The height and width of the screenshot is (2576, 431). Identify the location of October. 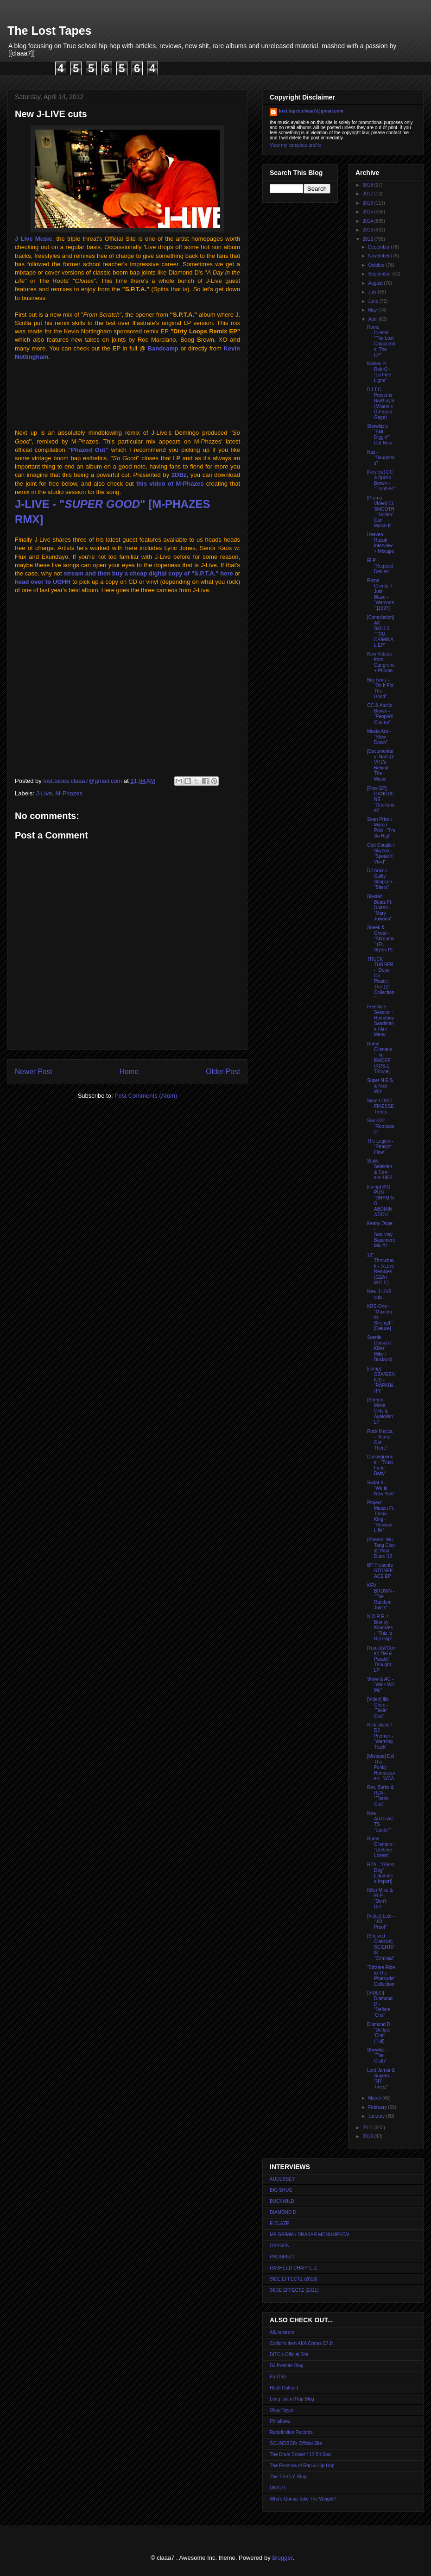
(377, 265).